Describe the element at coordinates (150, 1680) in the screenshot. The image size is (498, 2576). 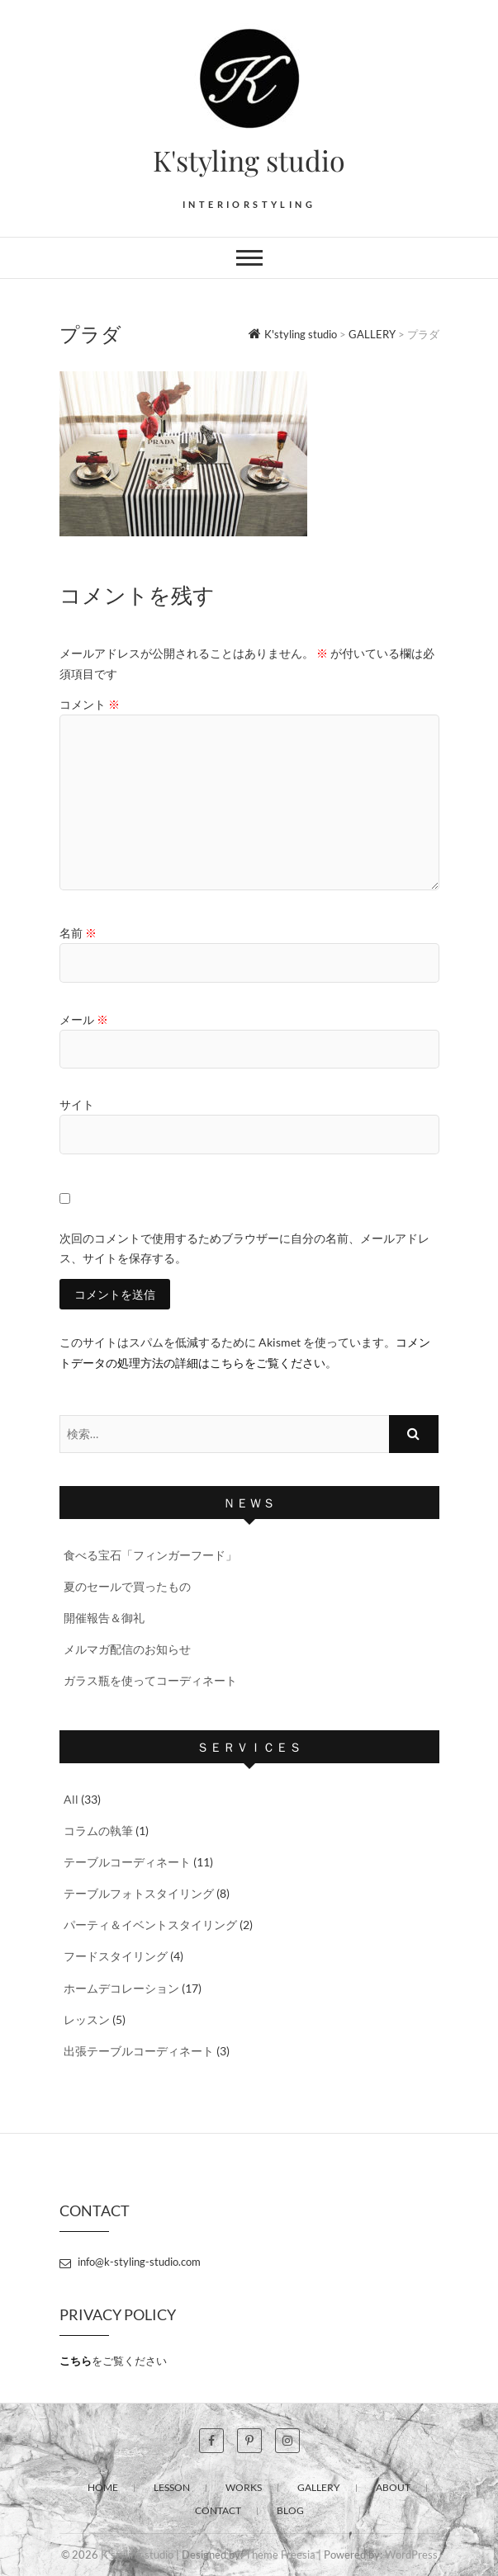
I see `ガラス瓶を使ってコーディネート` at that location.